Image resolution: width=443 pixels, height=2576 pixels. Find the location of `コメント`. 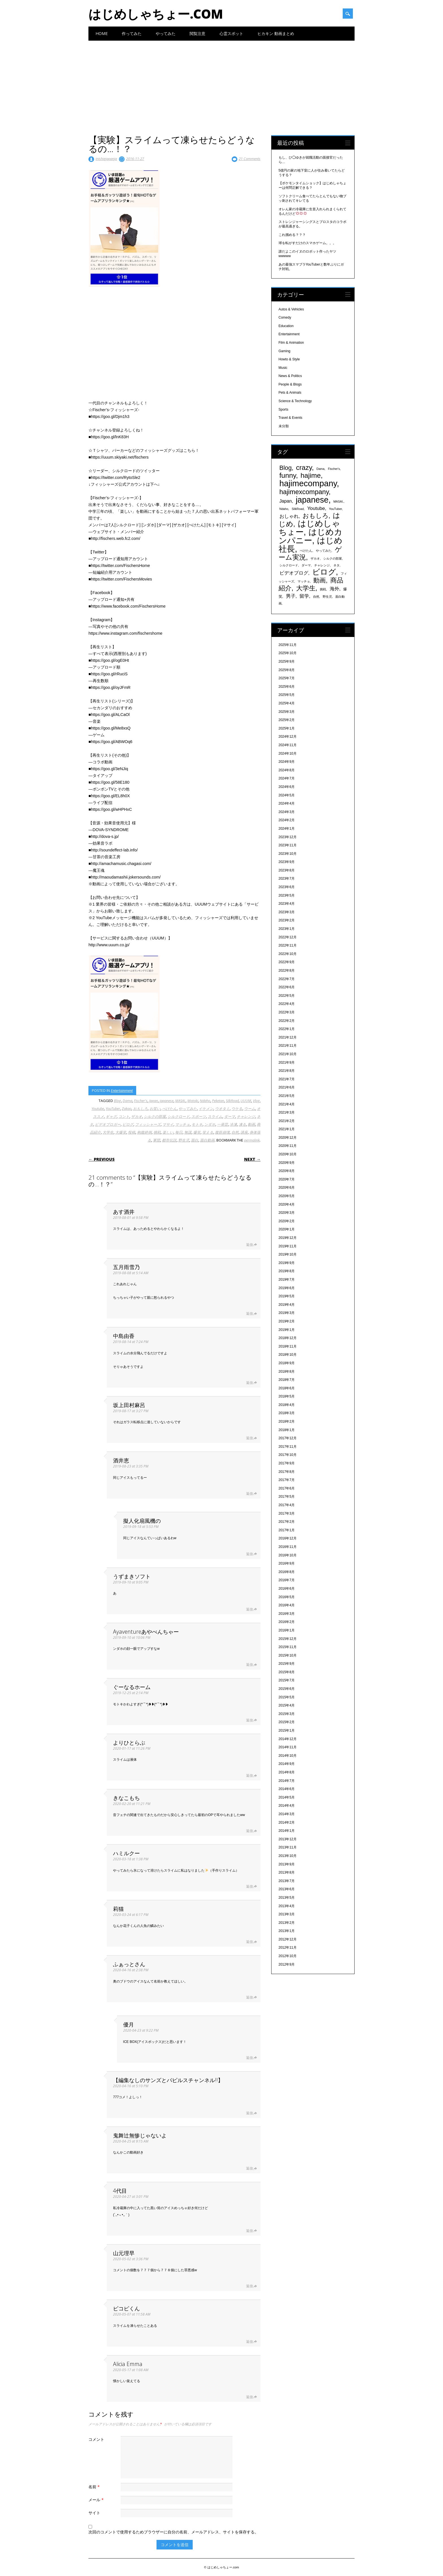

コメント is located at coordinates (96, 2439).